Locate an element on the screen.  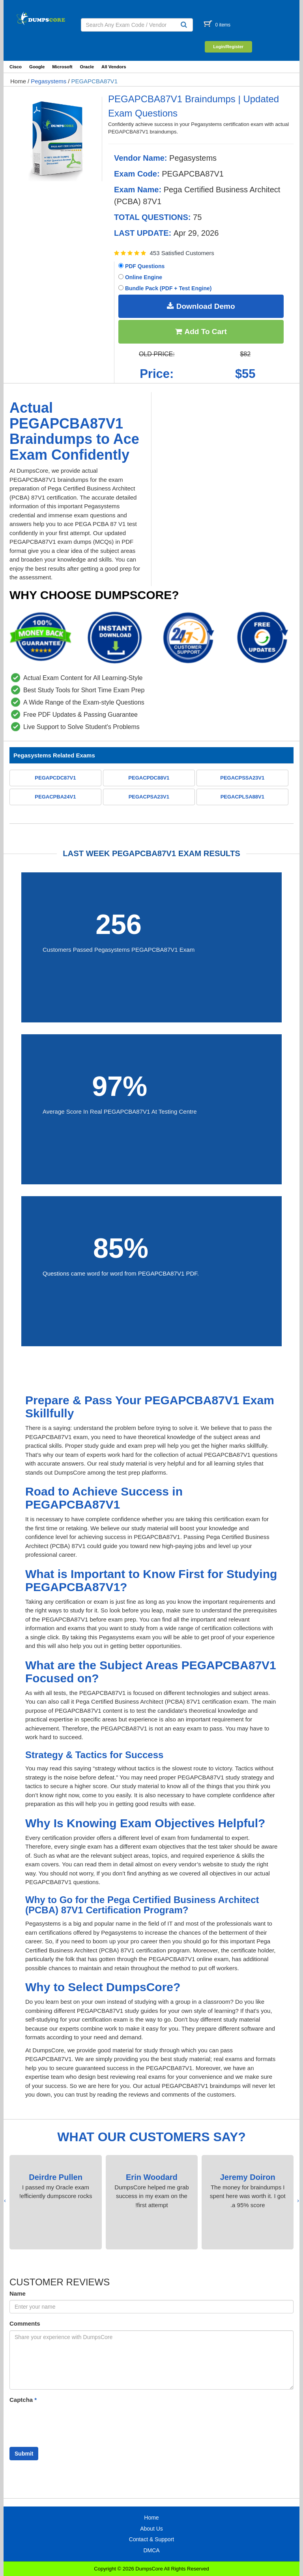
Online Engine is located at coordinates (140, 277).